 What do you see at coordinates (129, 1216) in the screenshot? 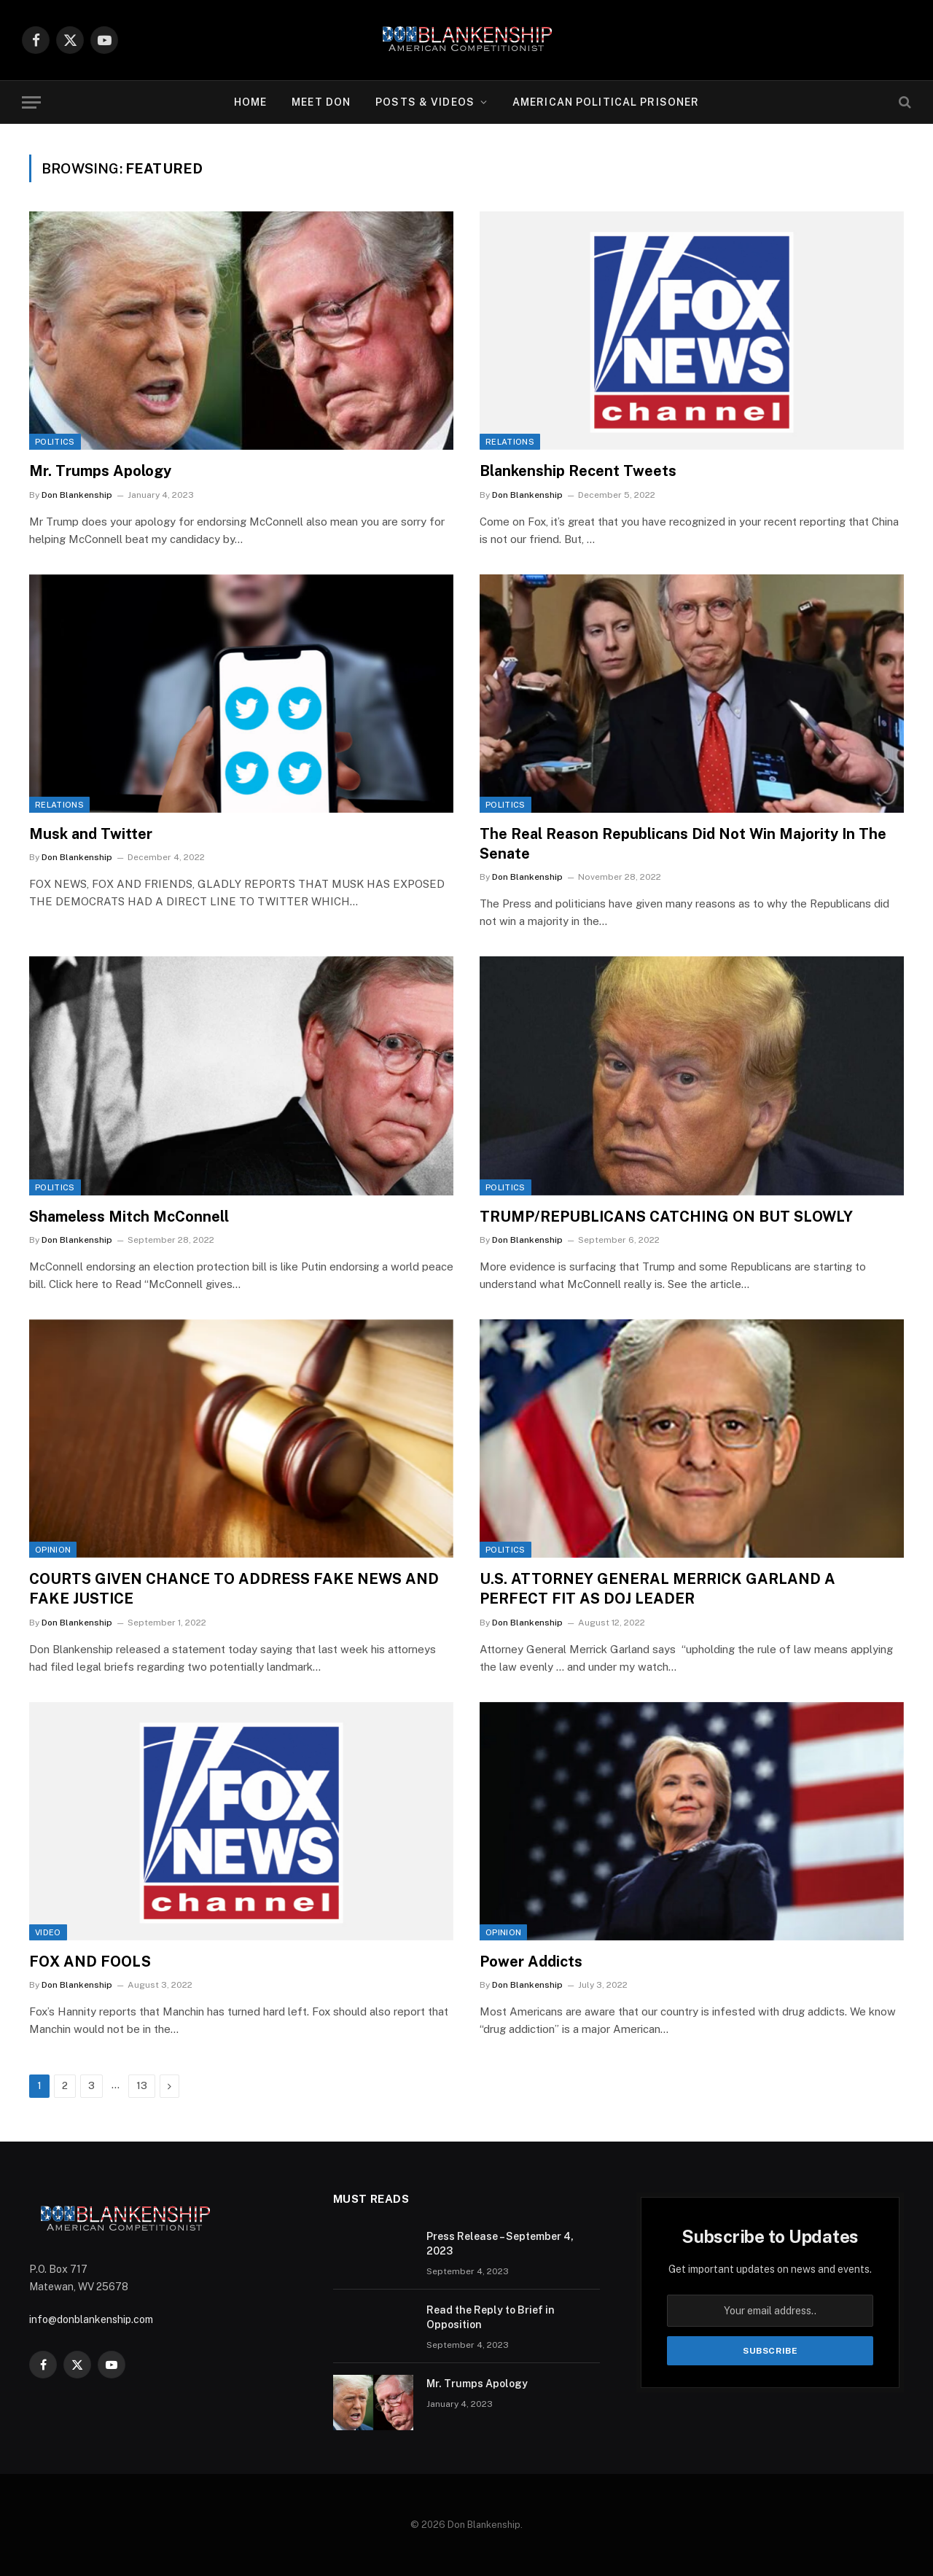
I see `Shameless Mitch McConnell` at bounding box center [129, 1216].